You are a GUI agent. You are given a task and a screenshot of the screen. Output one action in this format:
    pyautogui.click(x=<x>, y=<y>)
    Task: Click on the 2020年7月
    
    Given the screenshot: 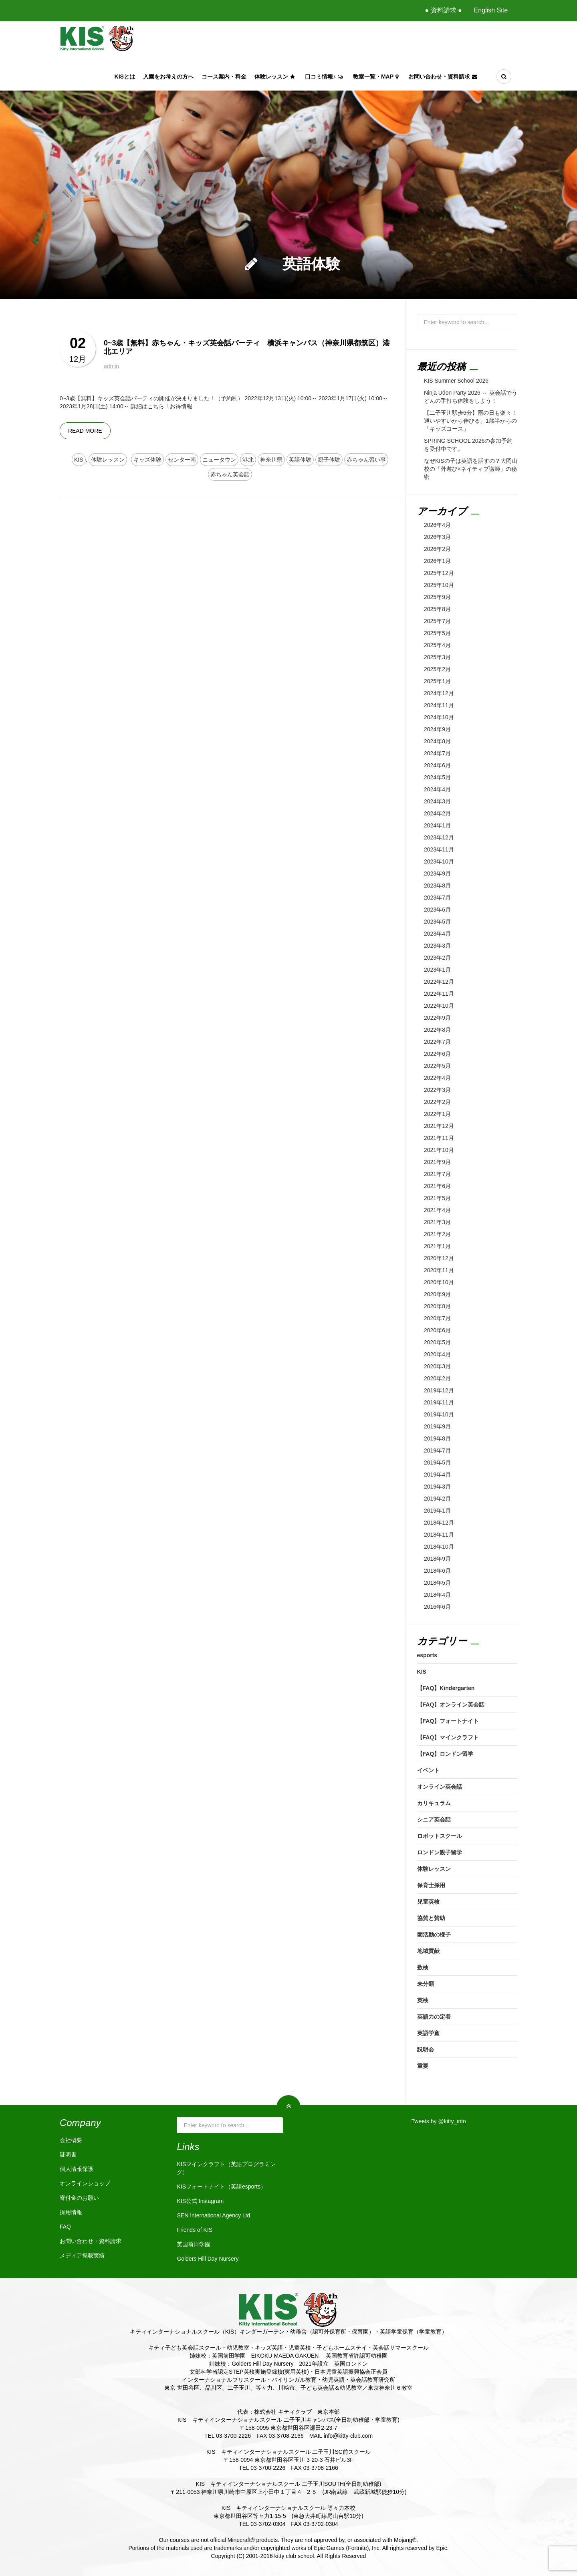 What is the action you would take?
    pyautogui.click(x=437, y=1318)
    